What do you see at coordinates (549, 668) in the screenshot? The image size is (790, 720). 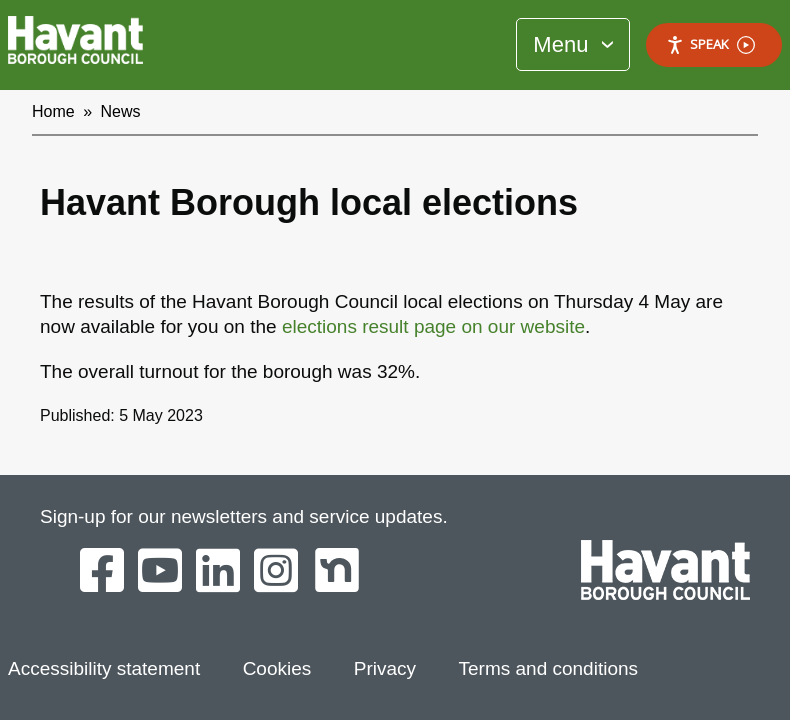 I see `Terms and conditions` at bounding box center [549, 668].